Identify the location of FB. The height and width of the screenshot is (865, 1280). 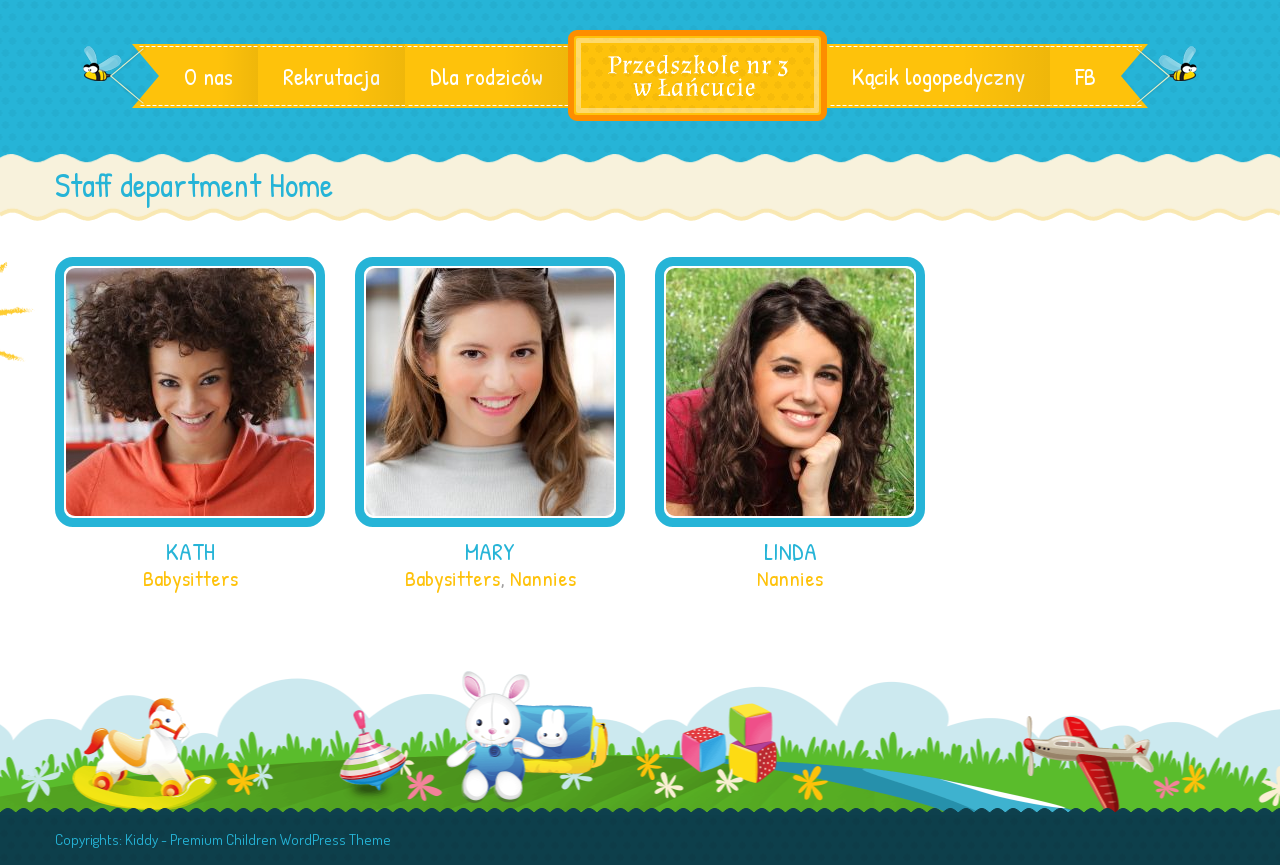
(1085, 76).